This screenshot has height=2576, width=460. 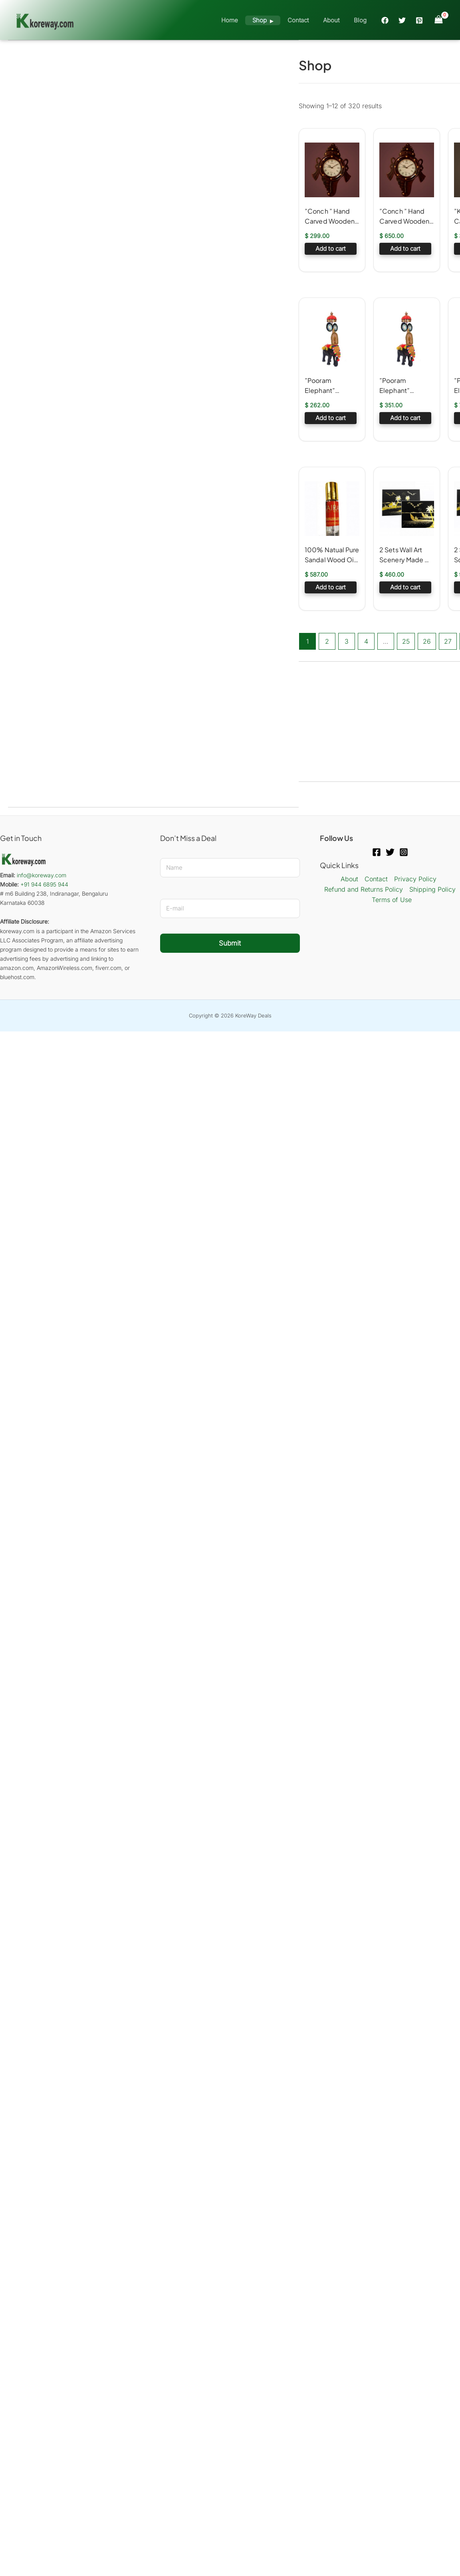 What do you see at coordinates (415, 879) in the screenshot?
I see `Privacy Policy` at bounding box center [415, 879].